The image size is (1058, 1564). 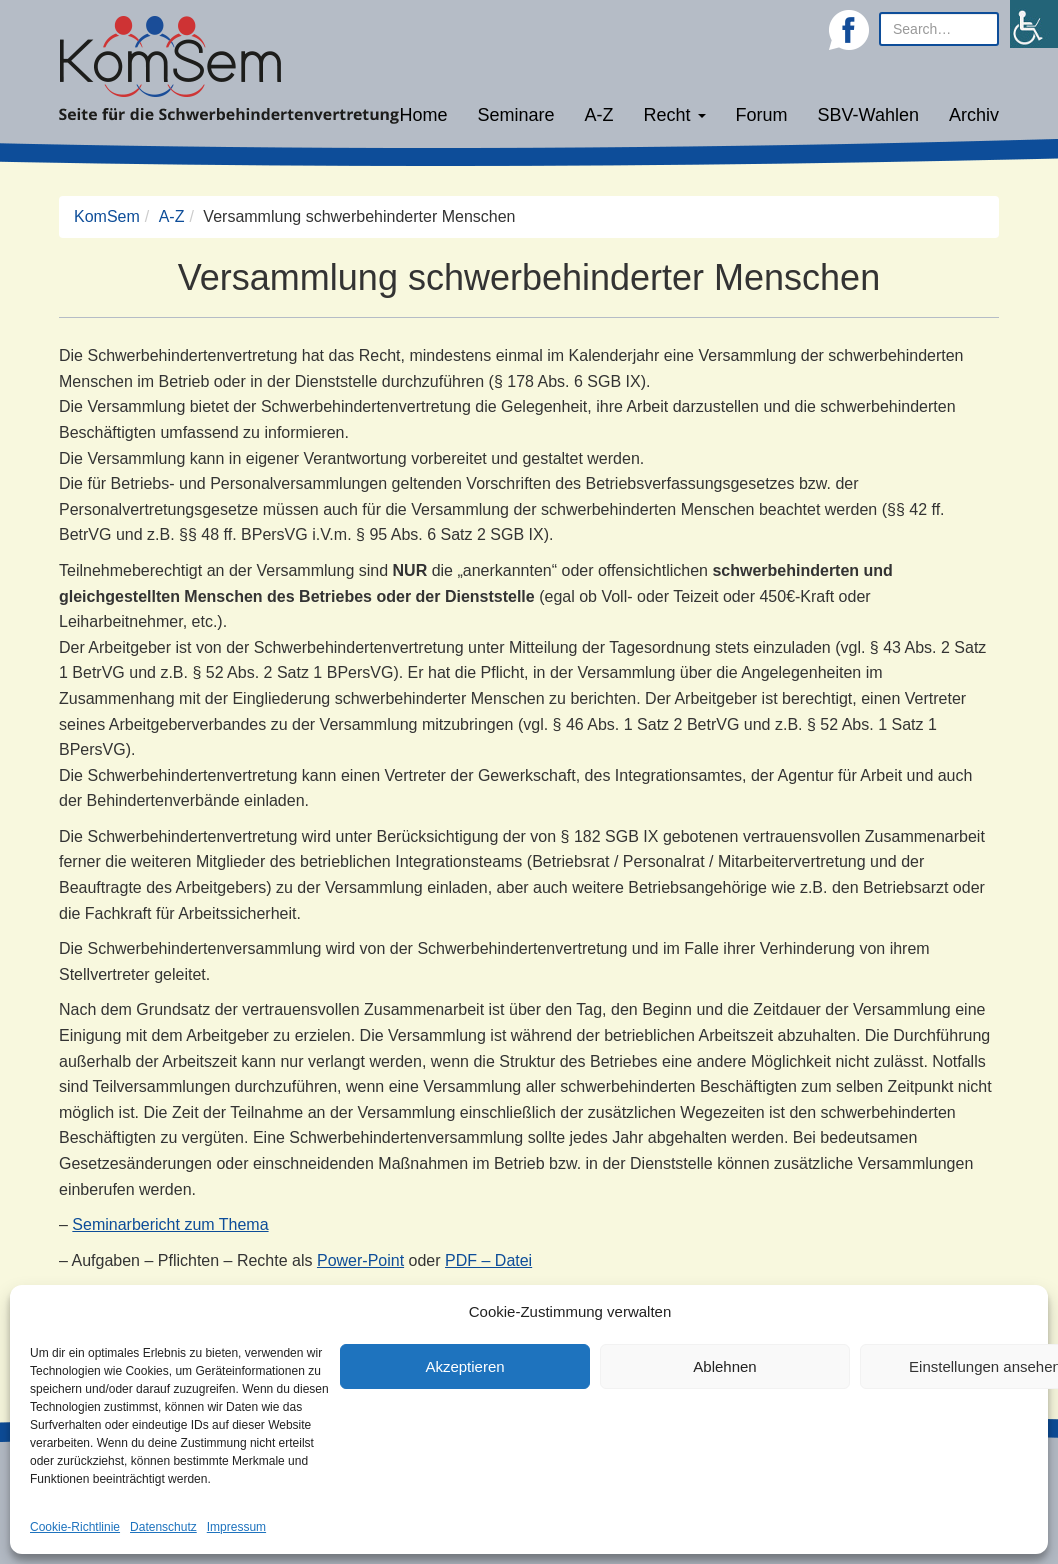 What do you see at coordinates (762, 115) in the screenshot?
I see `Forum` at bounding box center [762, 115].